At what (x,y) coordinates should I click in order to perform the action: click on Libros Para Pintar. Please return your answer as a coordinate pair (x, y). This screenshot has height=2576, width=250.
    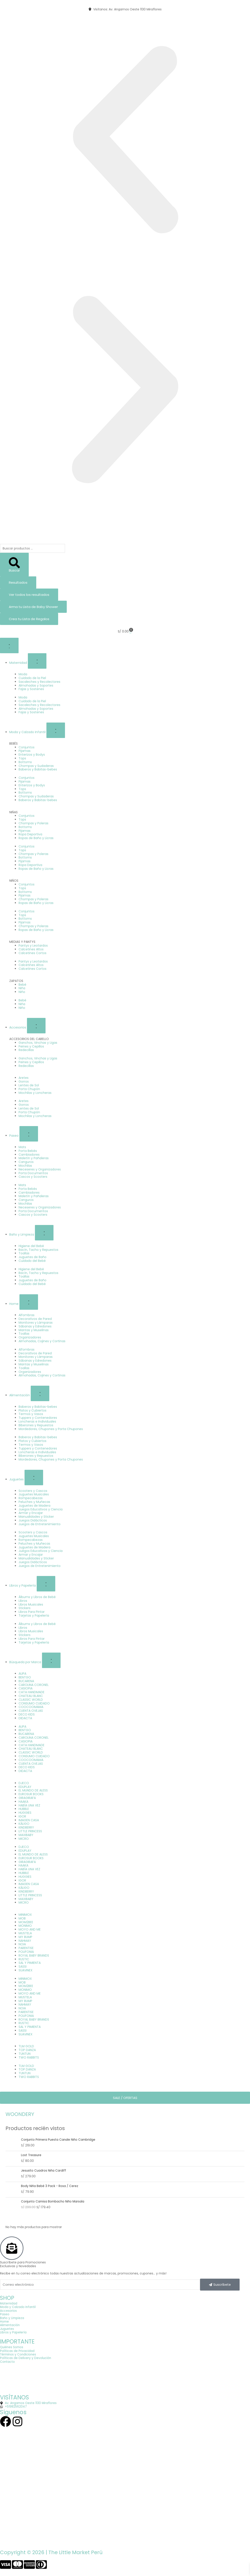
    Looking at the image, I should click on (32, 1612).